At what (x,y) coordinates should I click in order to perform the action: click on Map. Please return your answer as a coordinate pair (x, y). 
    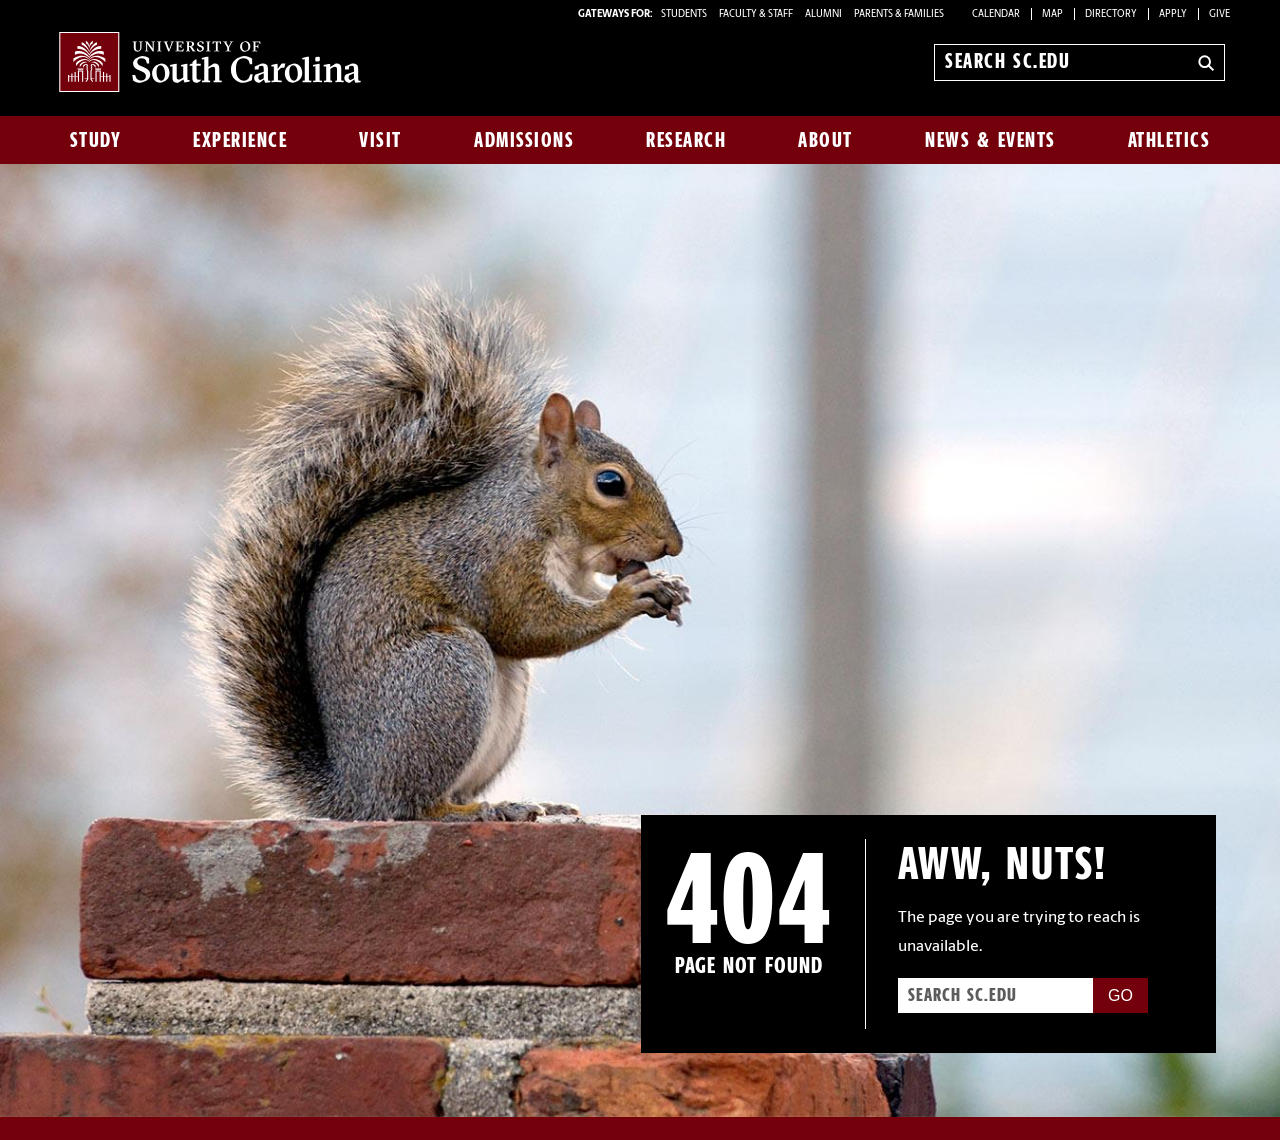
    Looking at the image, I should click on (1052, 14).